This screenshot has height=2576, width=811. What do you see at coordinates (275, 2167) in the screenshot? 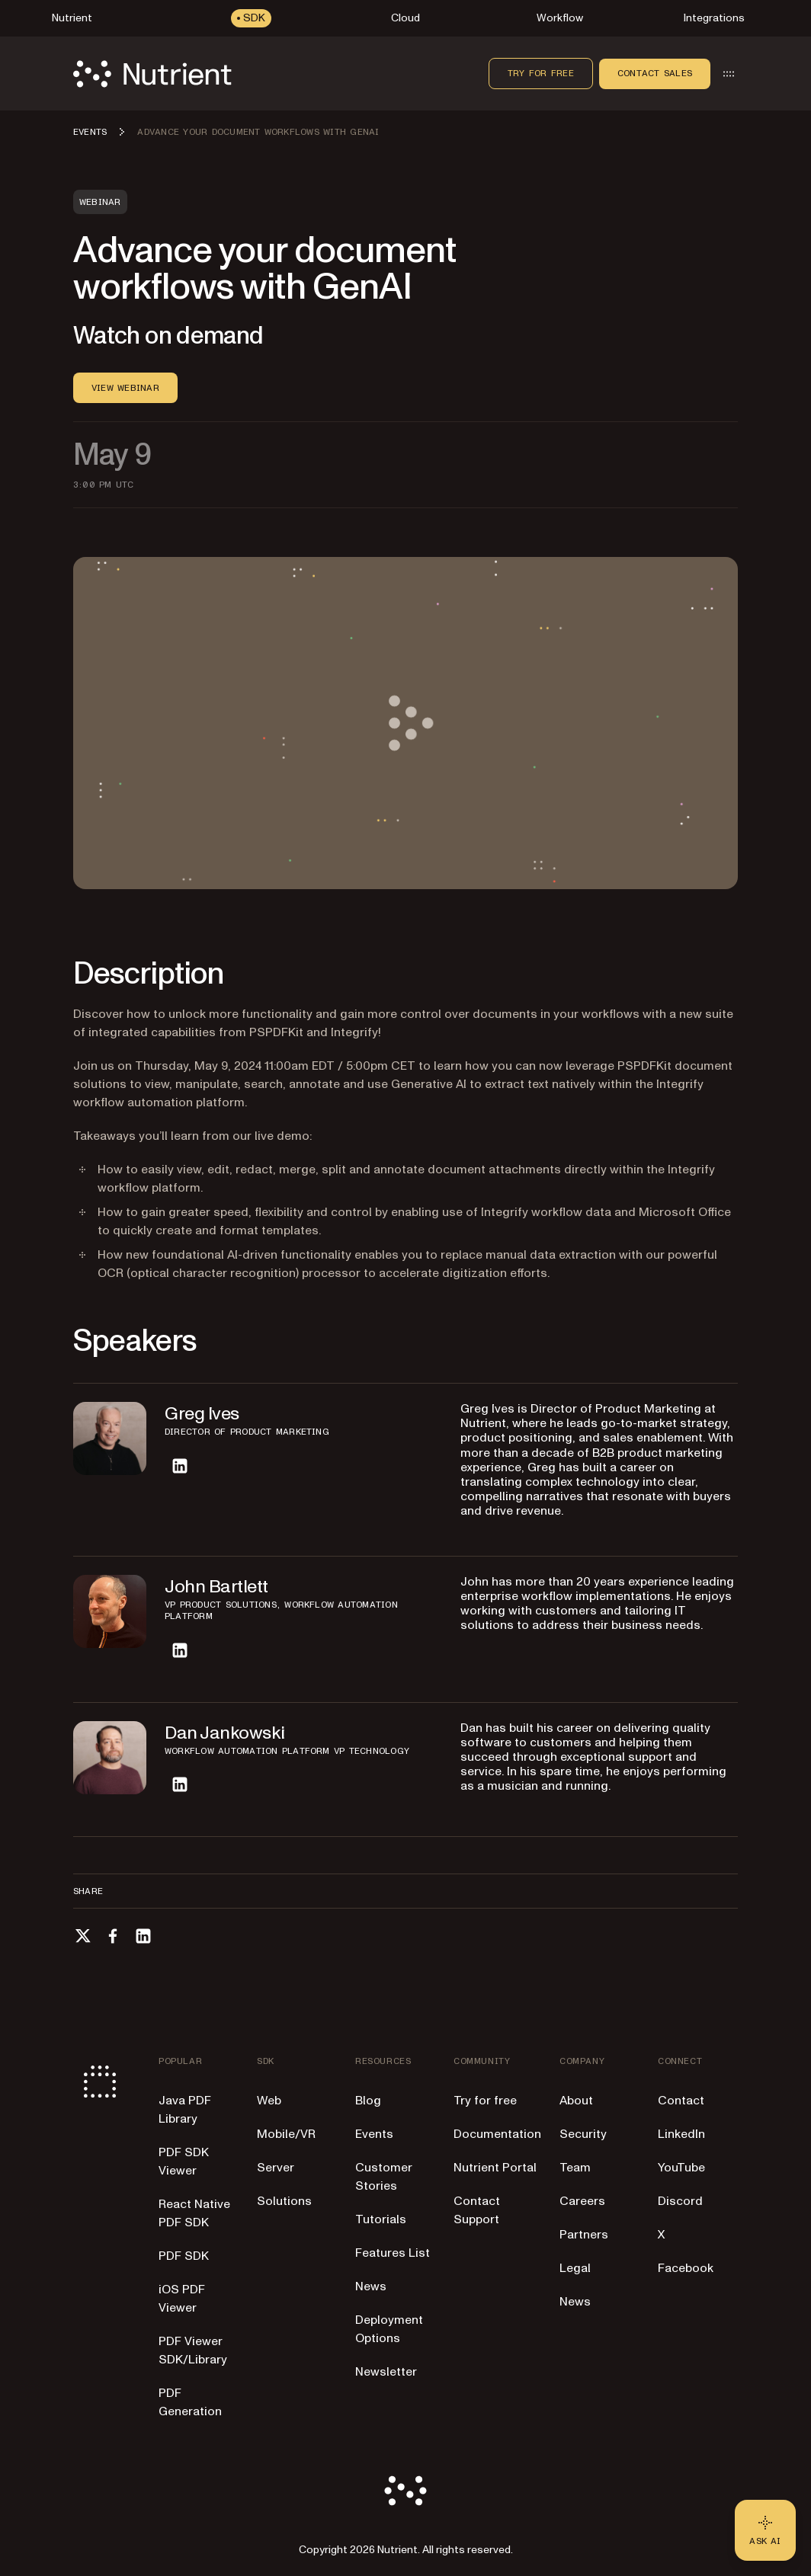
I see `Server` at bounding box center [275, 2167].